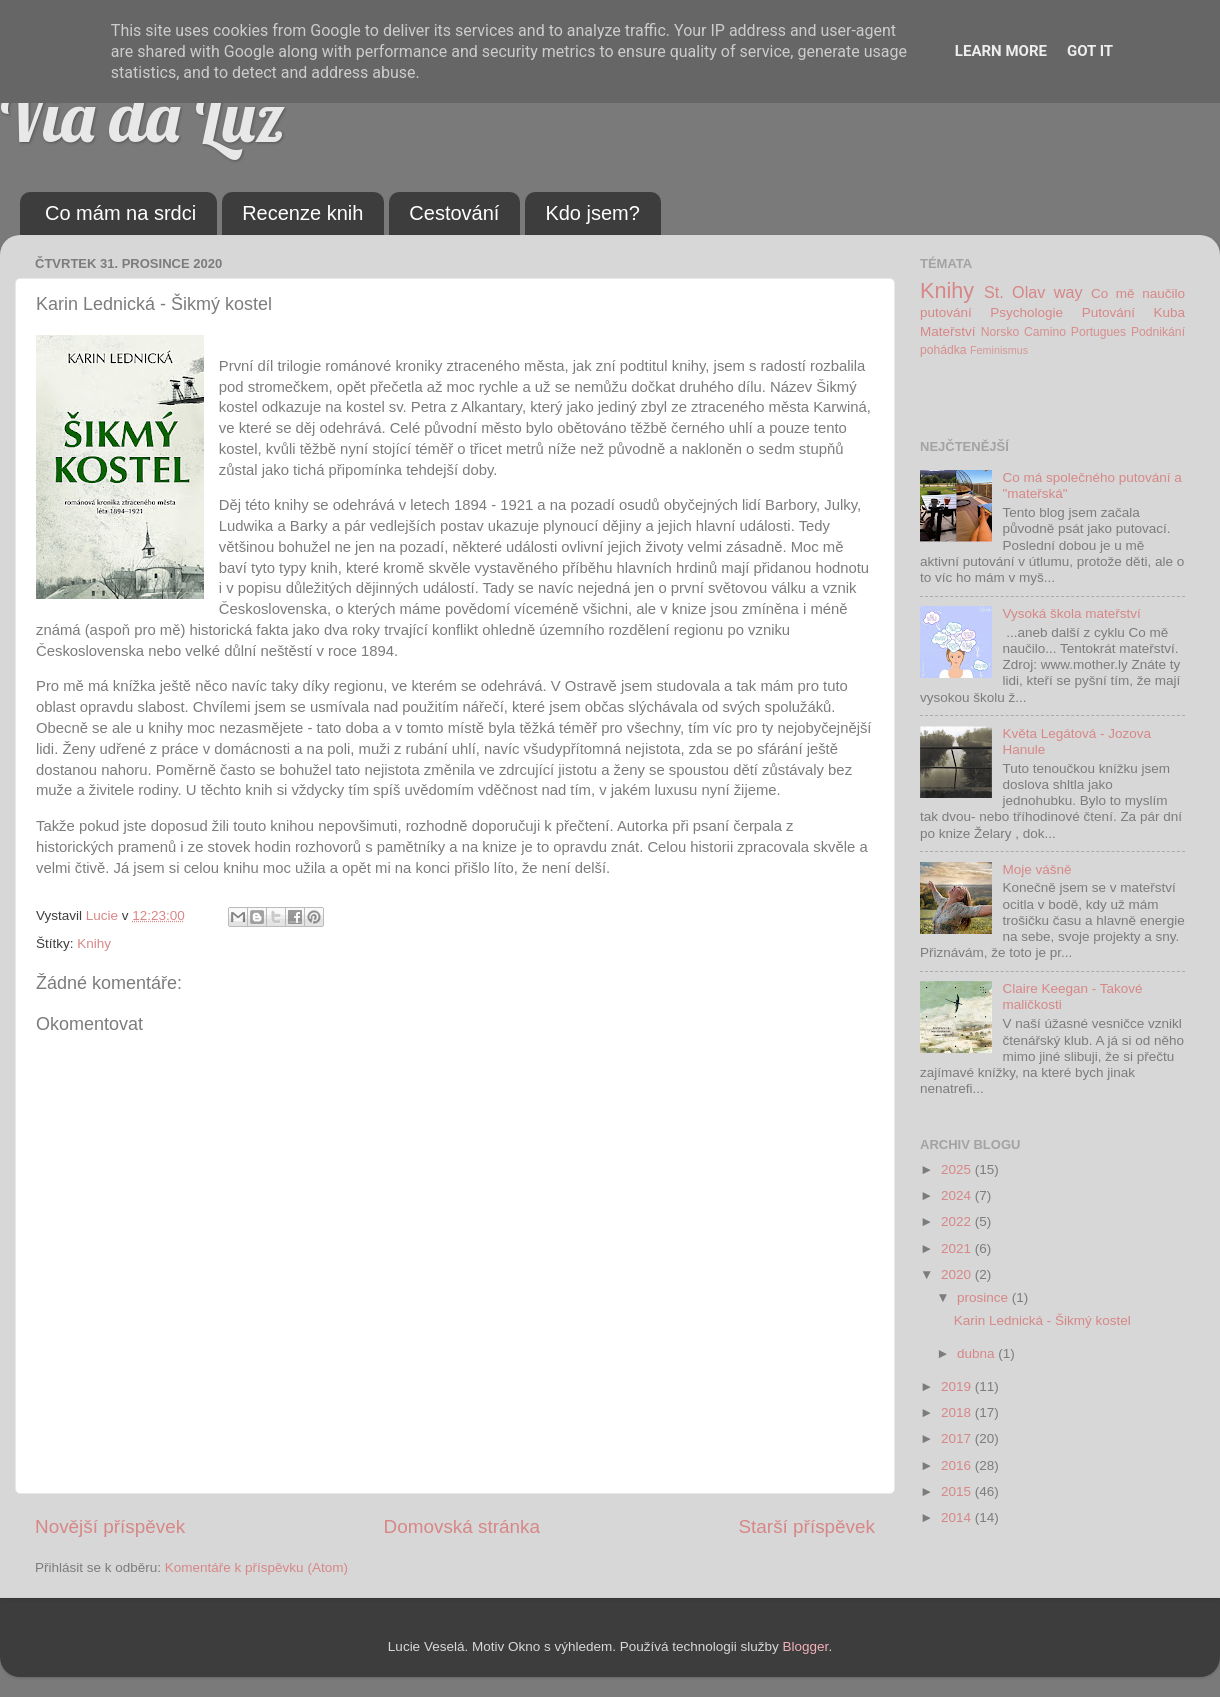 The width and height of the screenshot is (1220, 1697). What do you see at coordinates (1042, 1320) in the screenshot?
I see `Karin Lednická - Šikmý kostel` at bounding box center [1042, 1320].